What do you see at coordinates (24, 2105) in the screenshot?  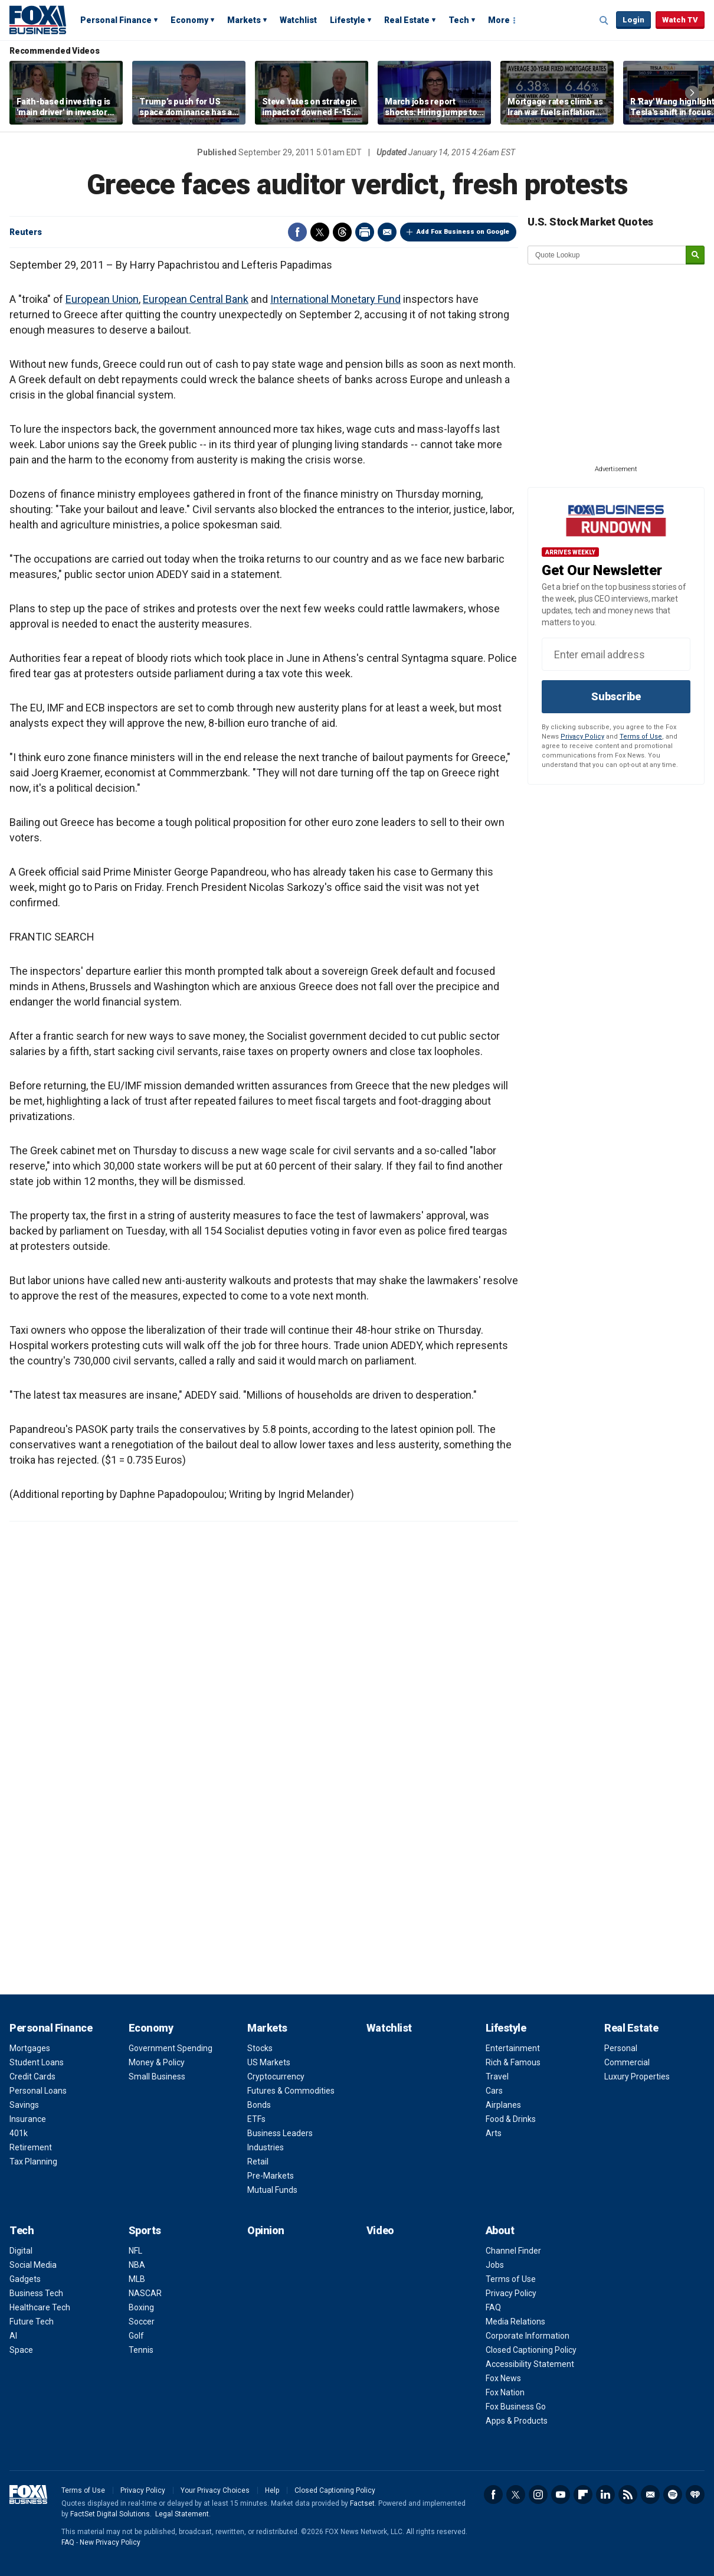 I see `Savings` at bounding box center [24, 2105].